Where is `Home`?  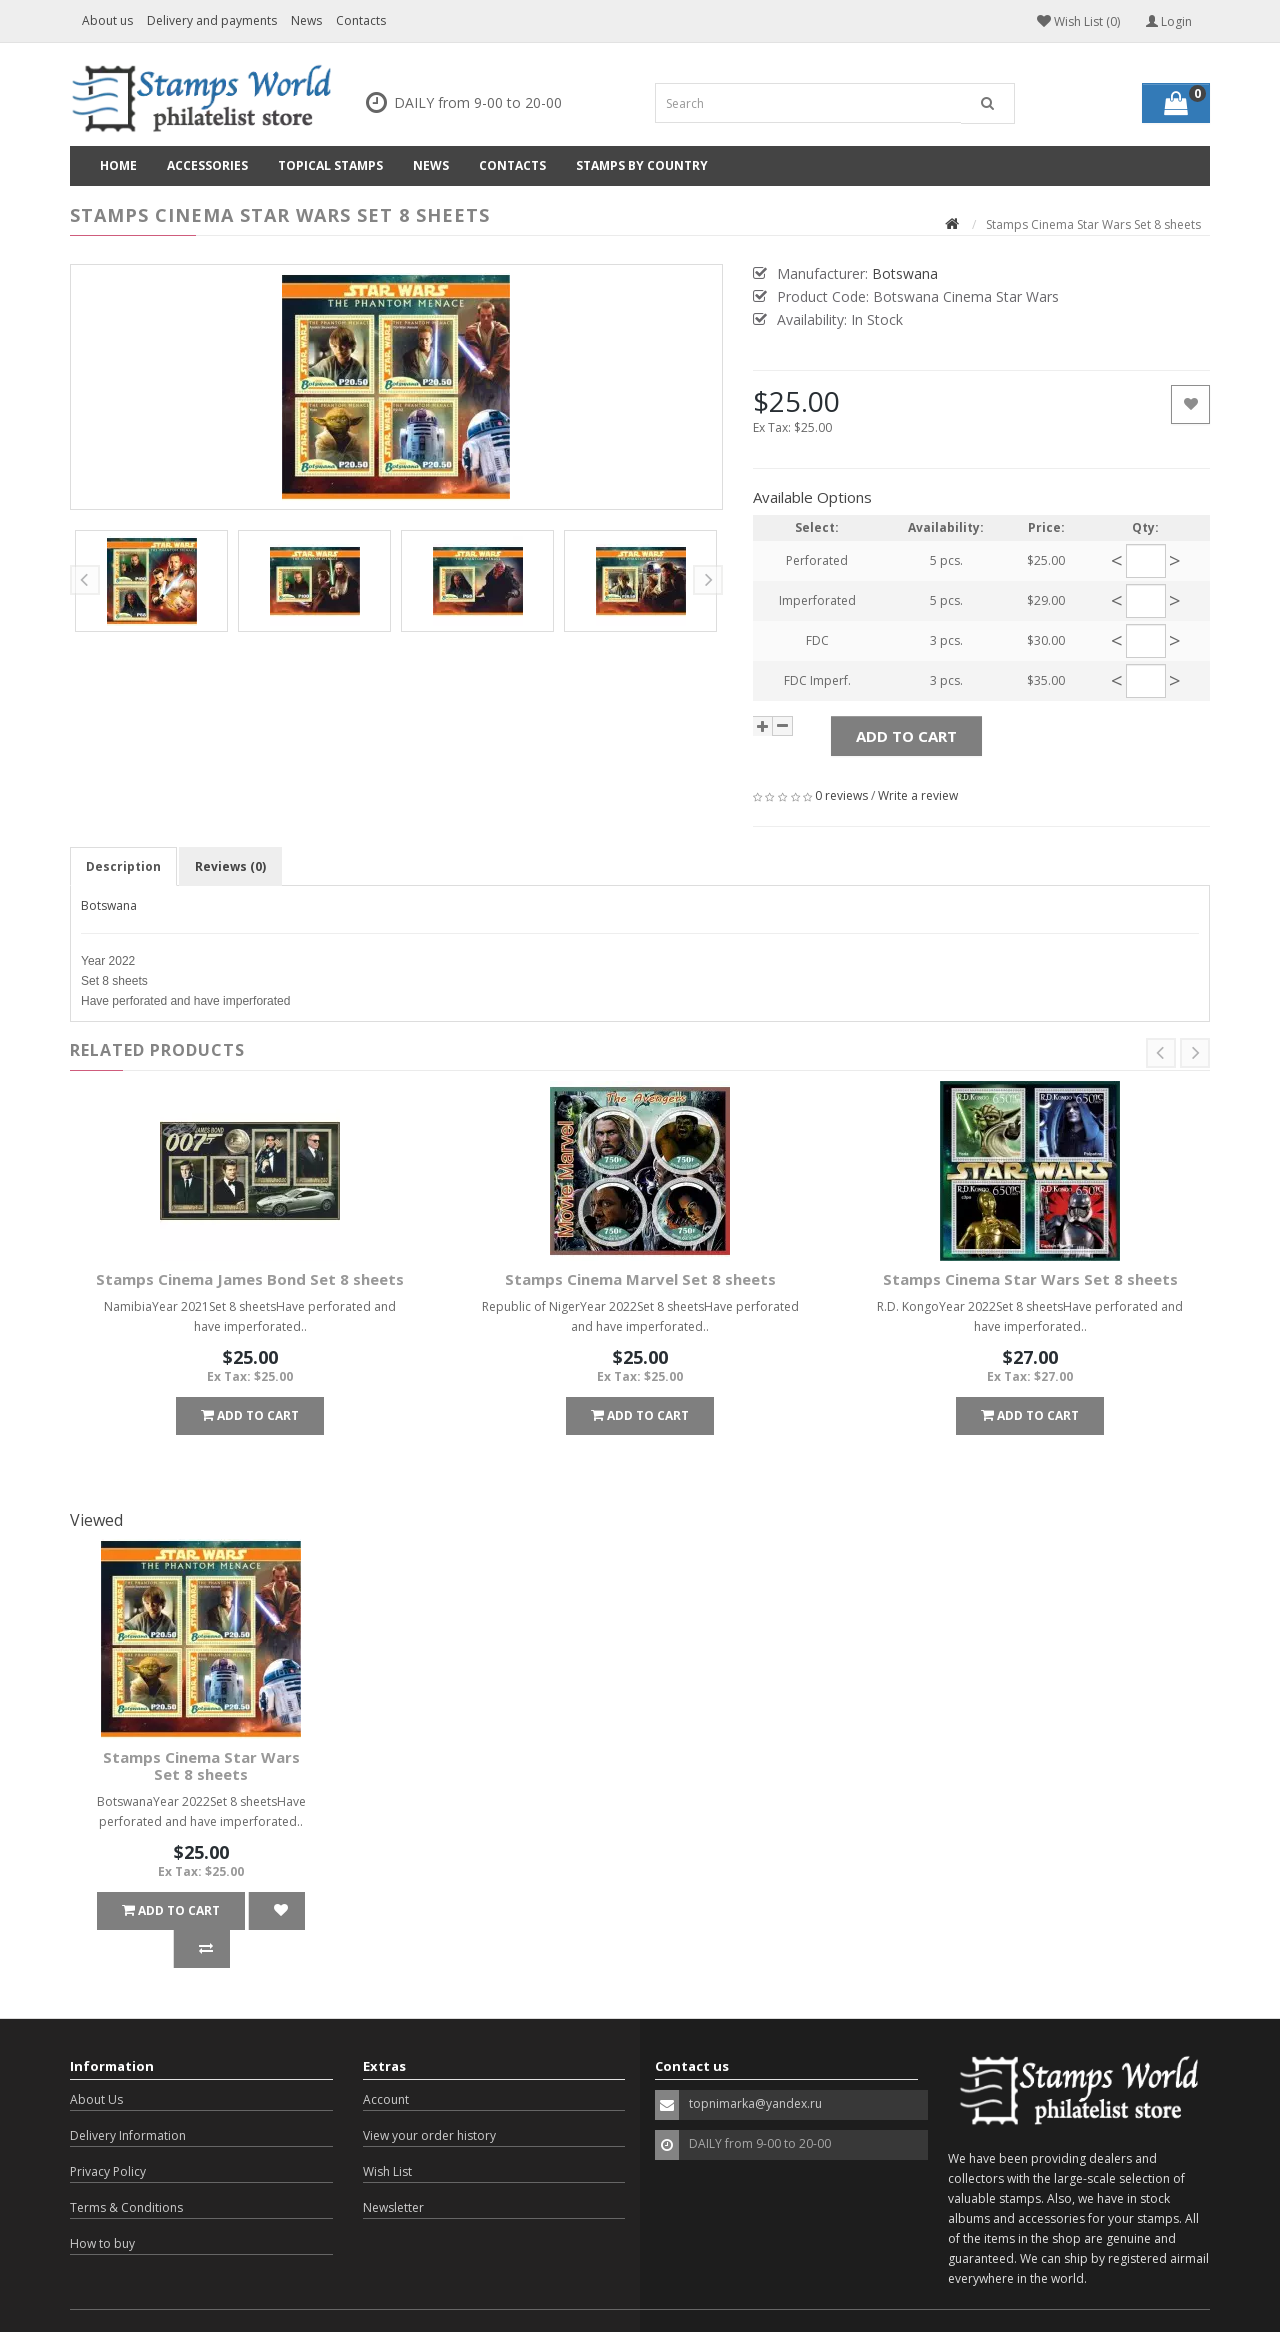 Home is located at coordinates (118, 165).